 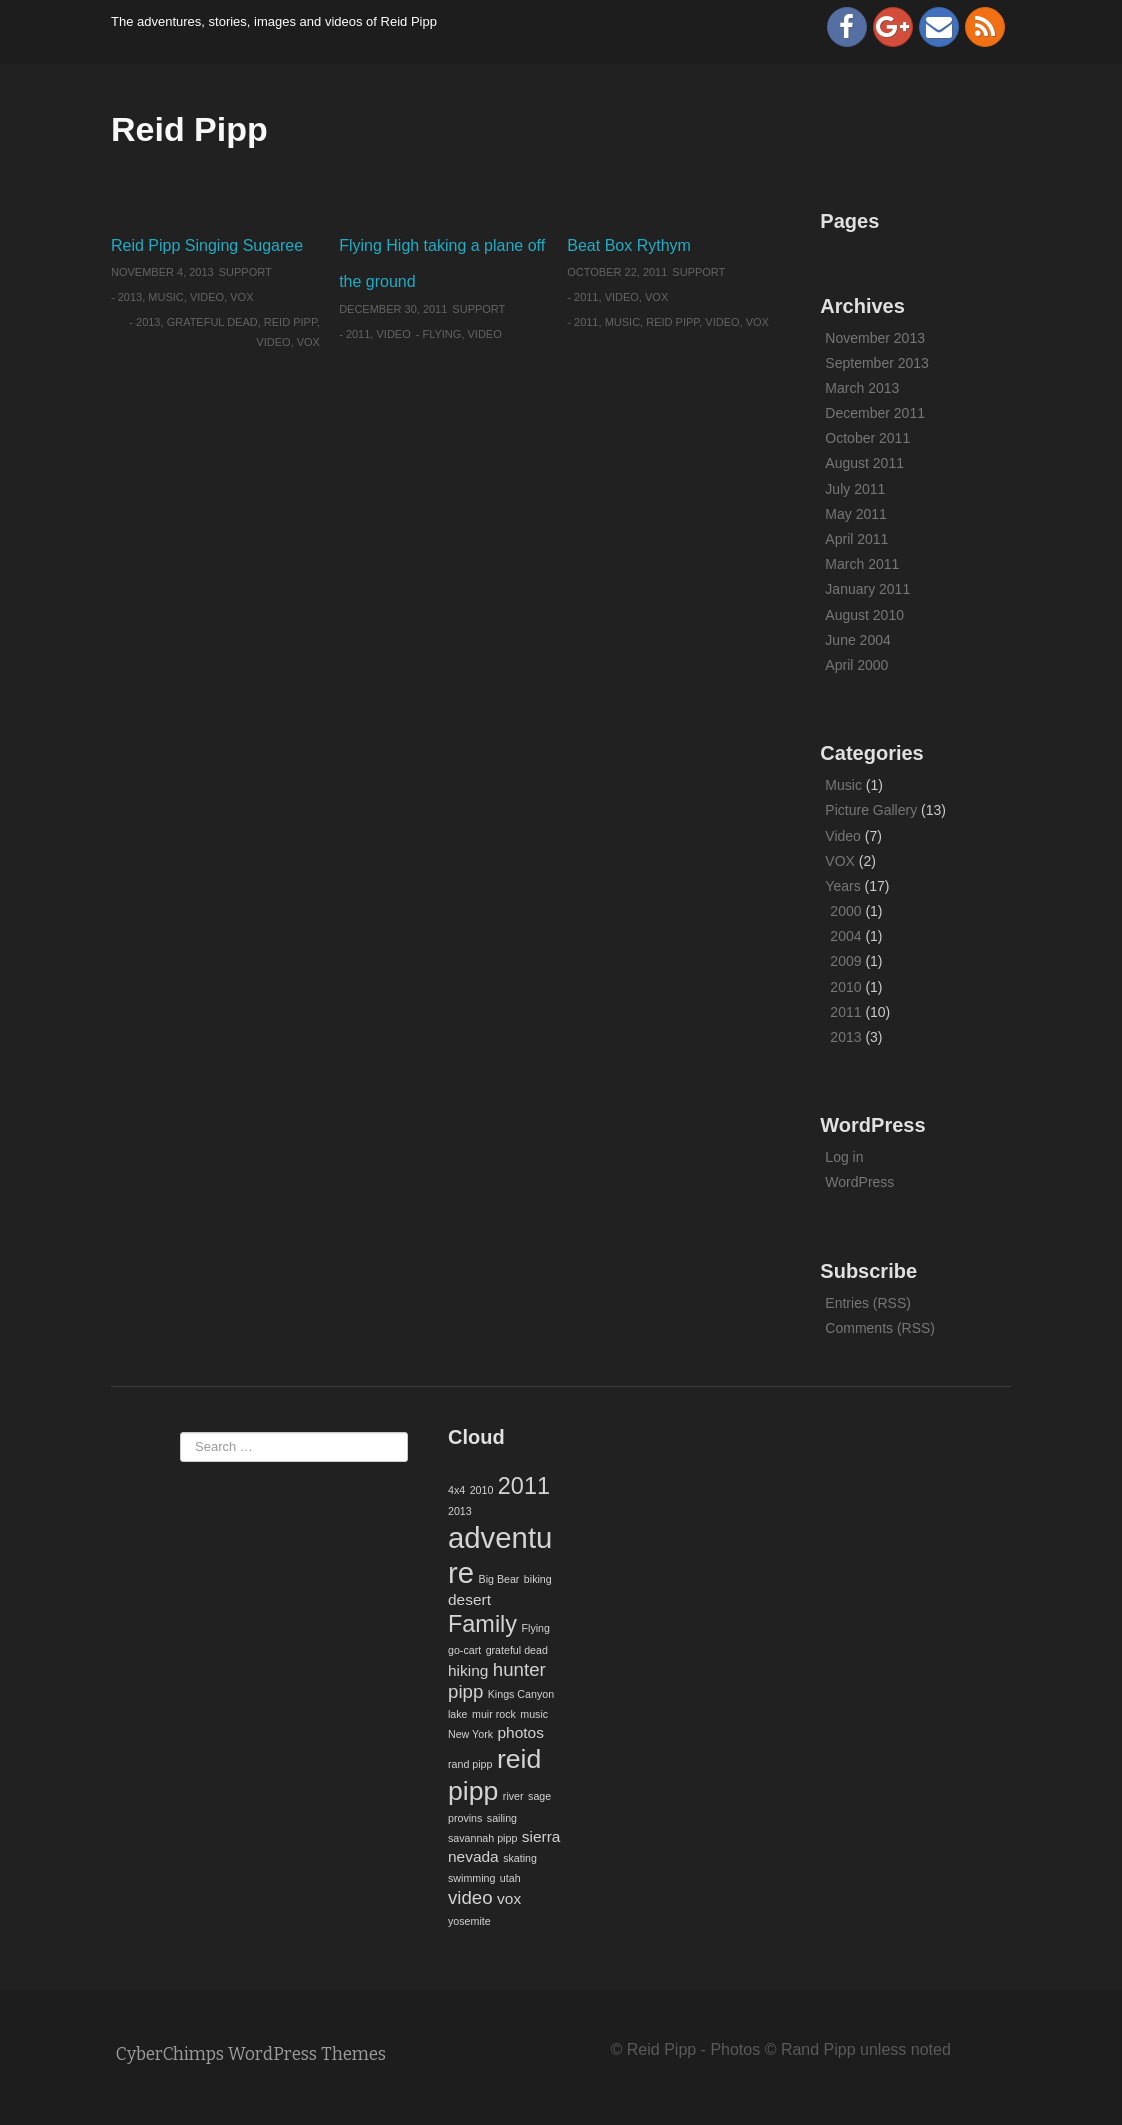 I want to click on Video, so click(x=207, y=297).